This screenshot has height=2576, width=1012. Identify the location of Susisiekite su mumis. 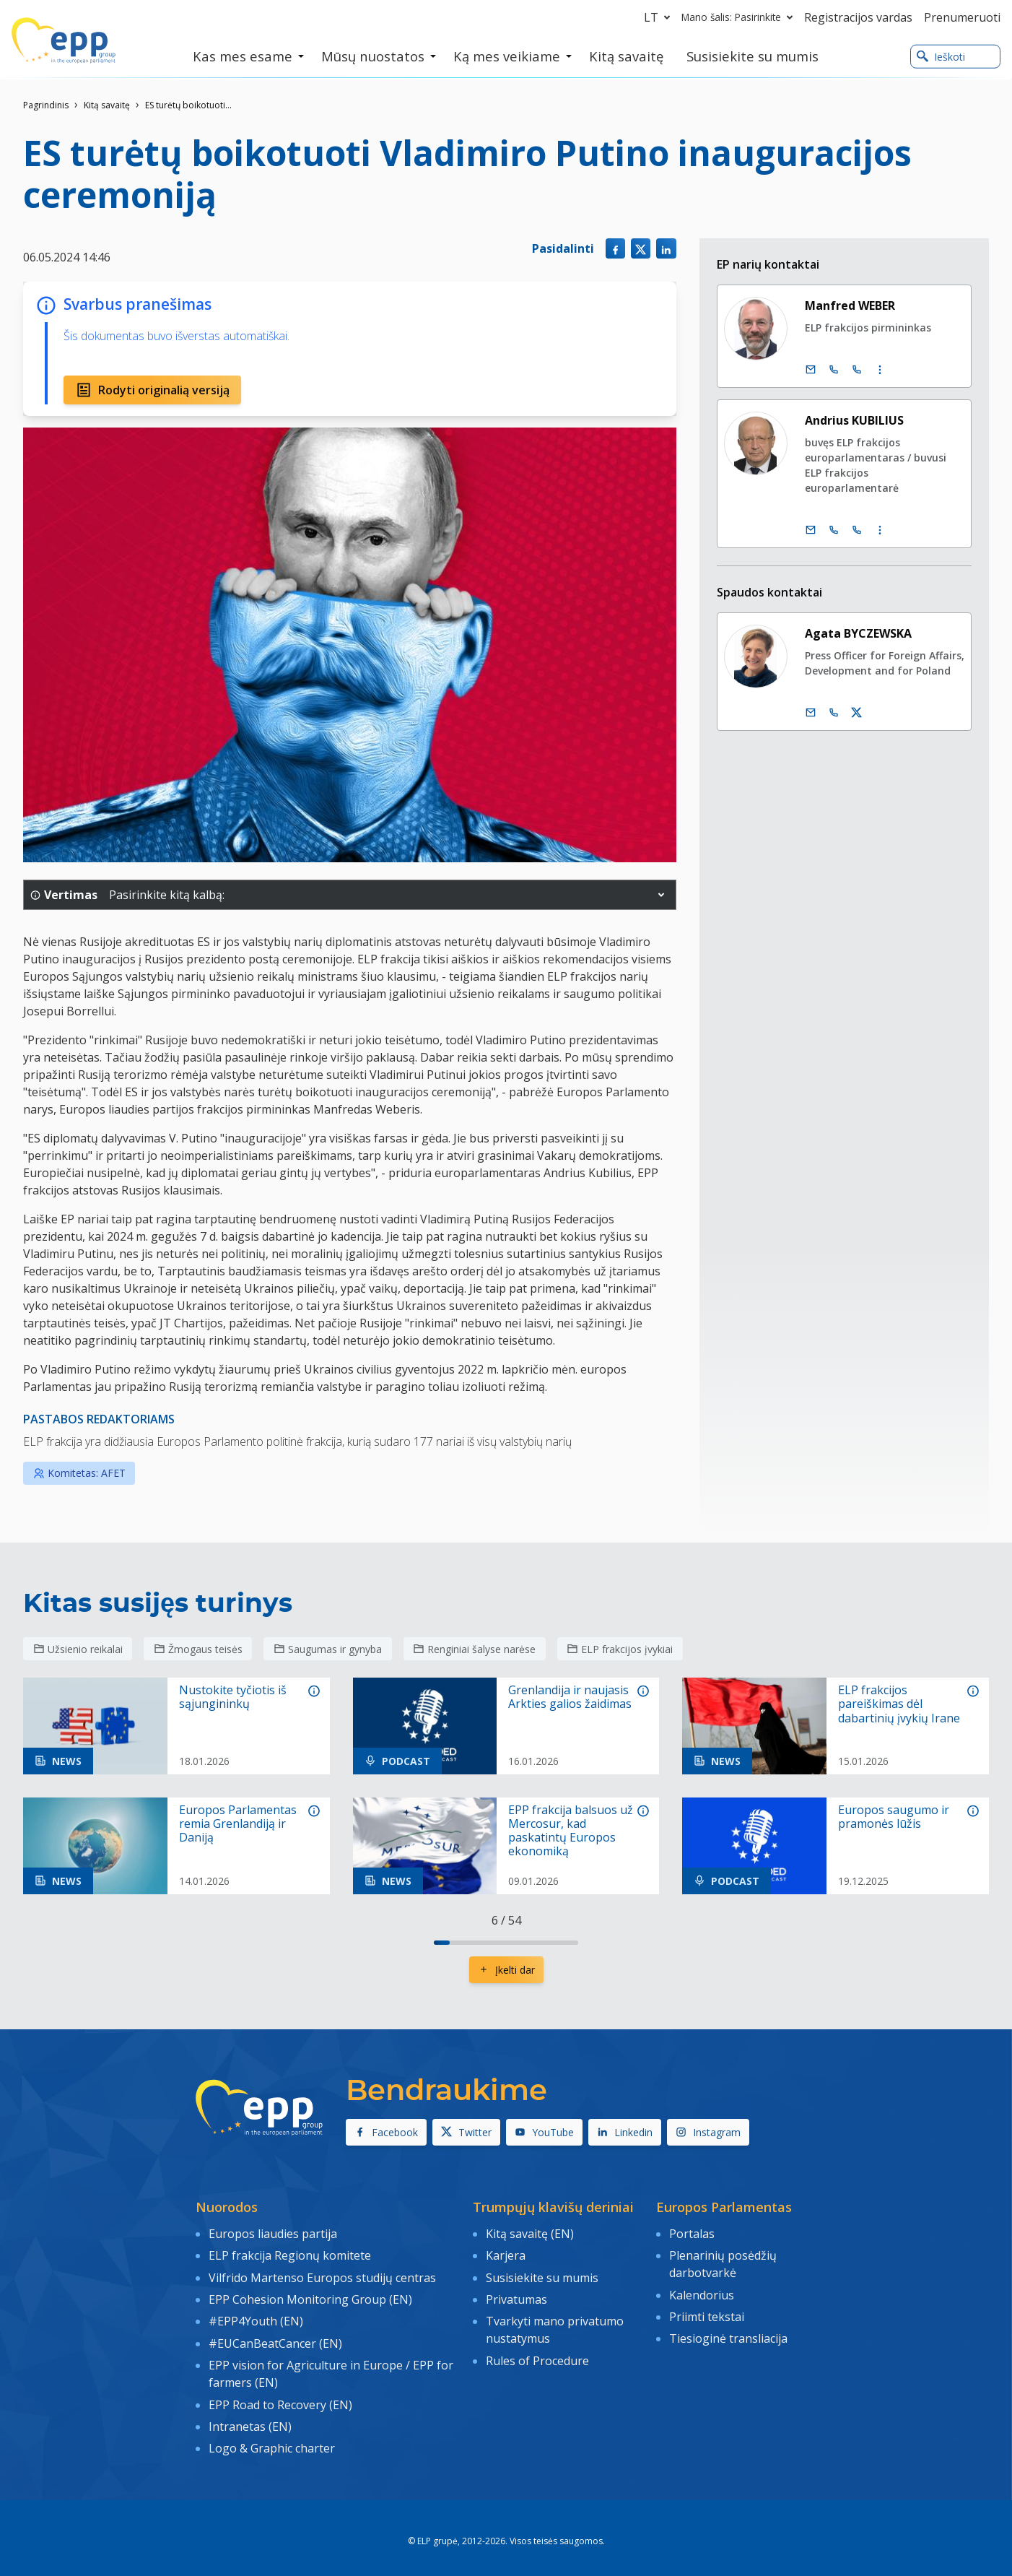
(542, 2275).